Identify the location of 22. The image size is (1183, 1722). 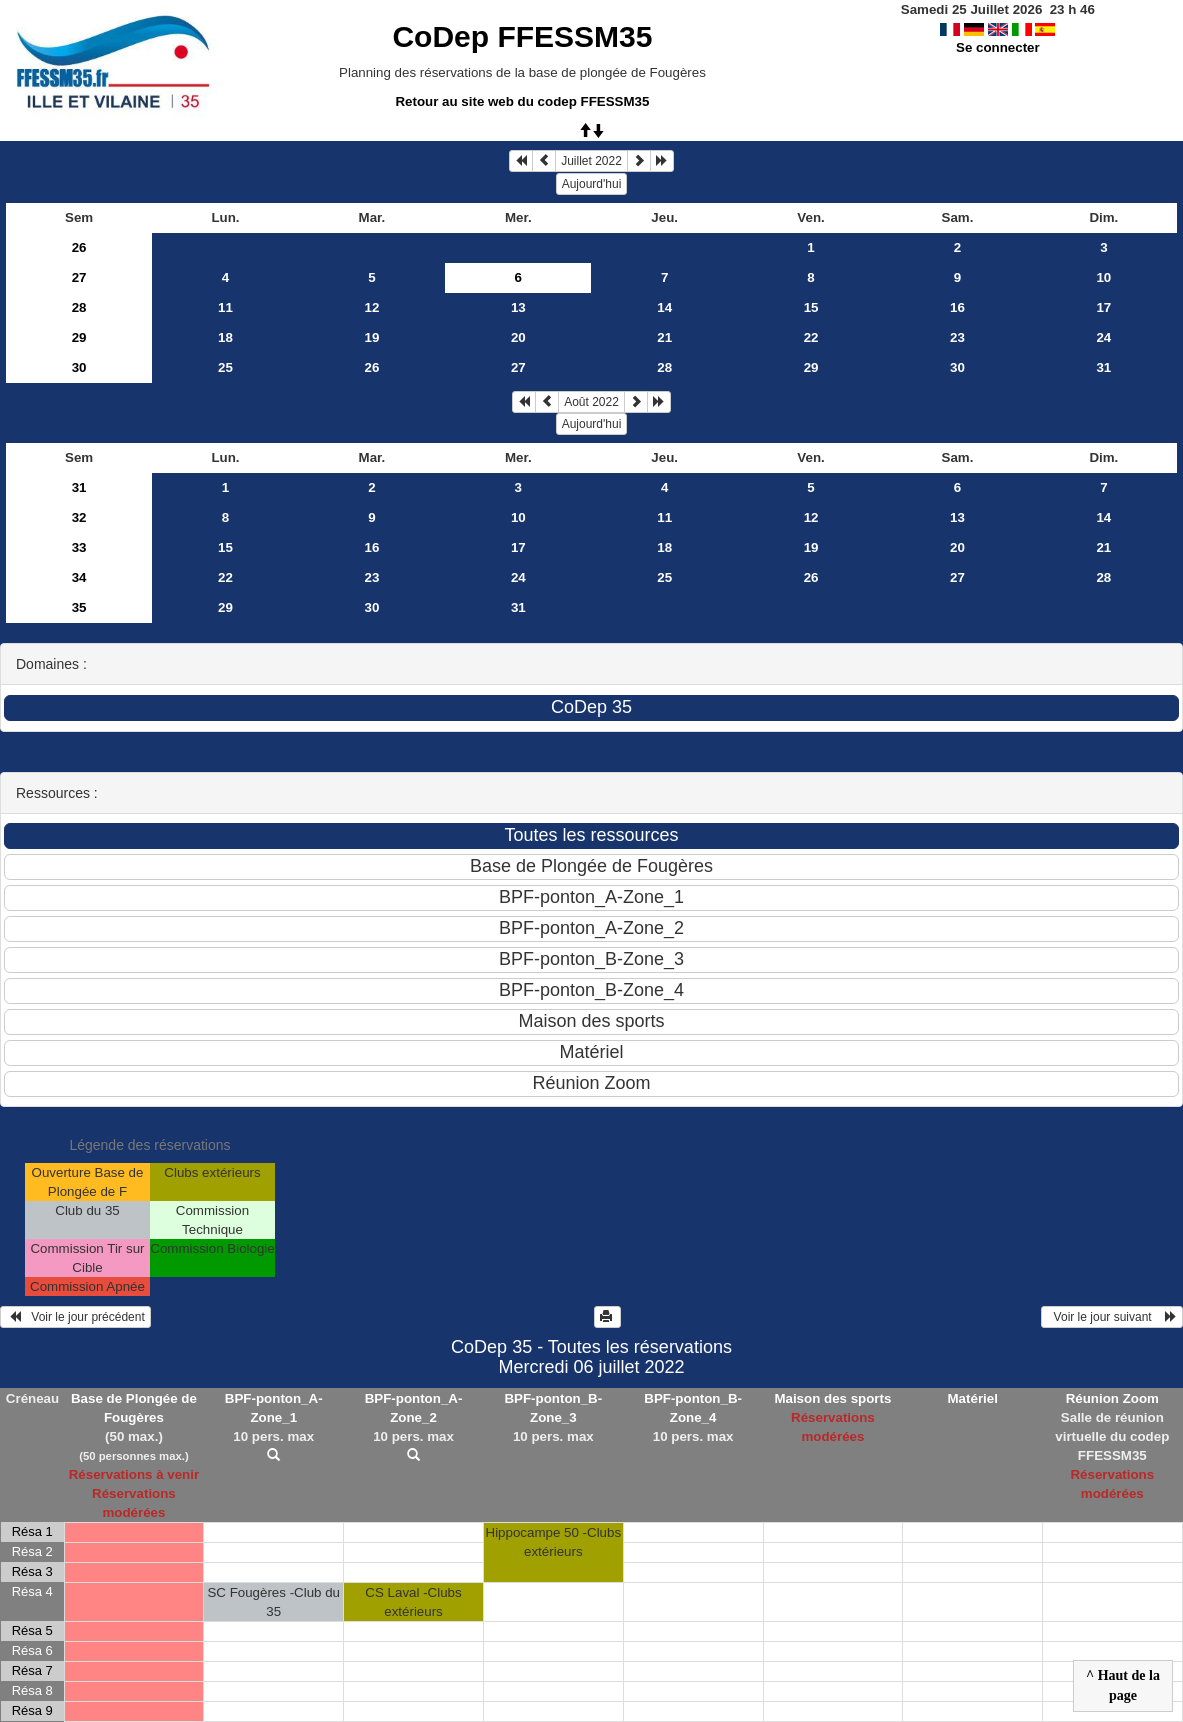
(811, 337).